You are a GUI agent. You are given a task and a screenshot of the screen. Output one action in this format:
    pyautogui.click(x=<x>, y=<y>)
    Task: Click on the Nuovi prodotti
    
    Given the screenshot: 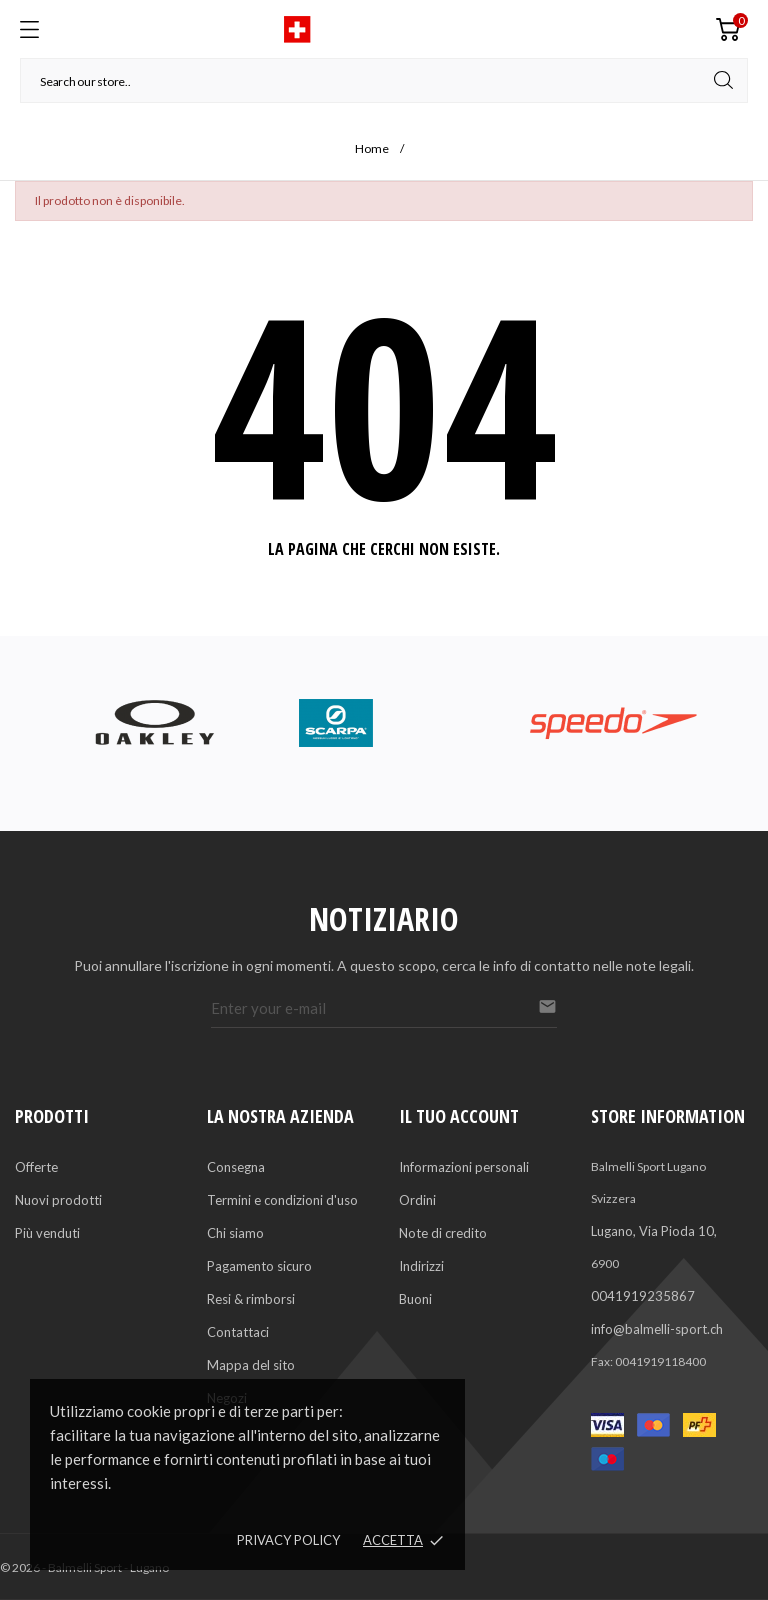 What is the action you would take?
    pyautogui.click(x=58, y=1200)
    